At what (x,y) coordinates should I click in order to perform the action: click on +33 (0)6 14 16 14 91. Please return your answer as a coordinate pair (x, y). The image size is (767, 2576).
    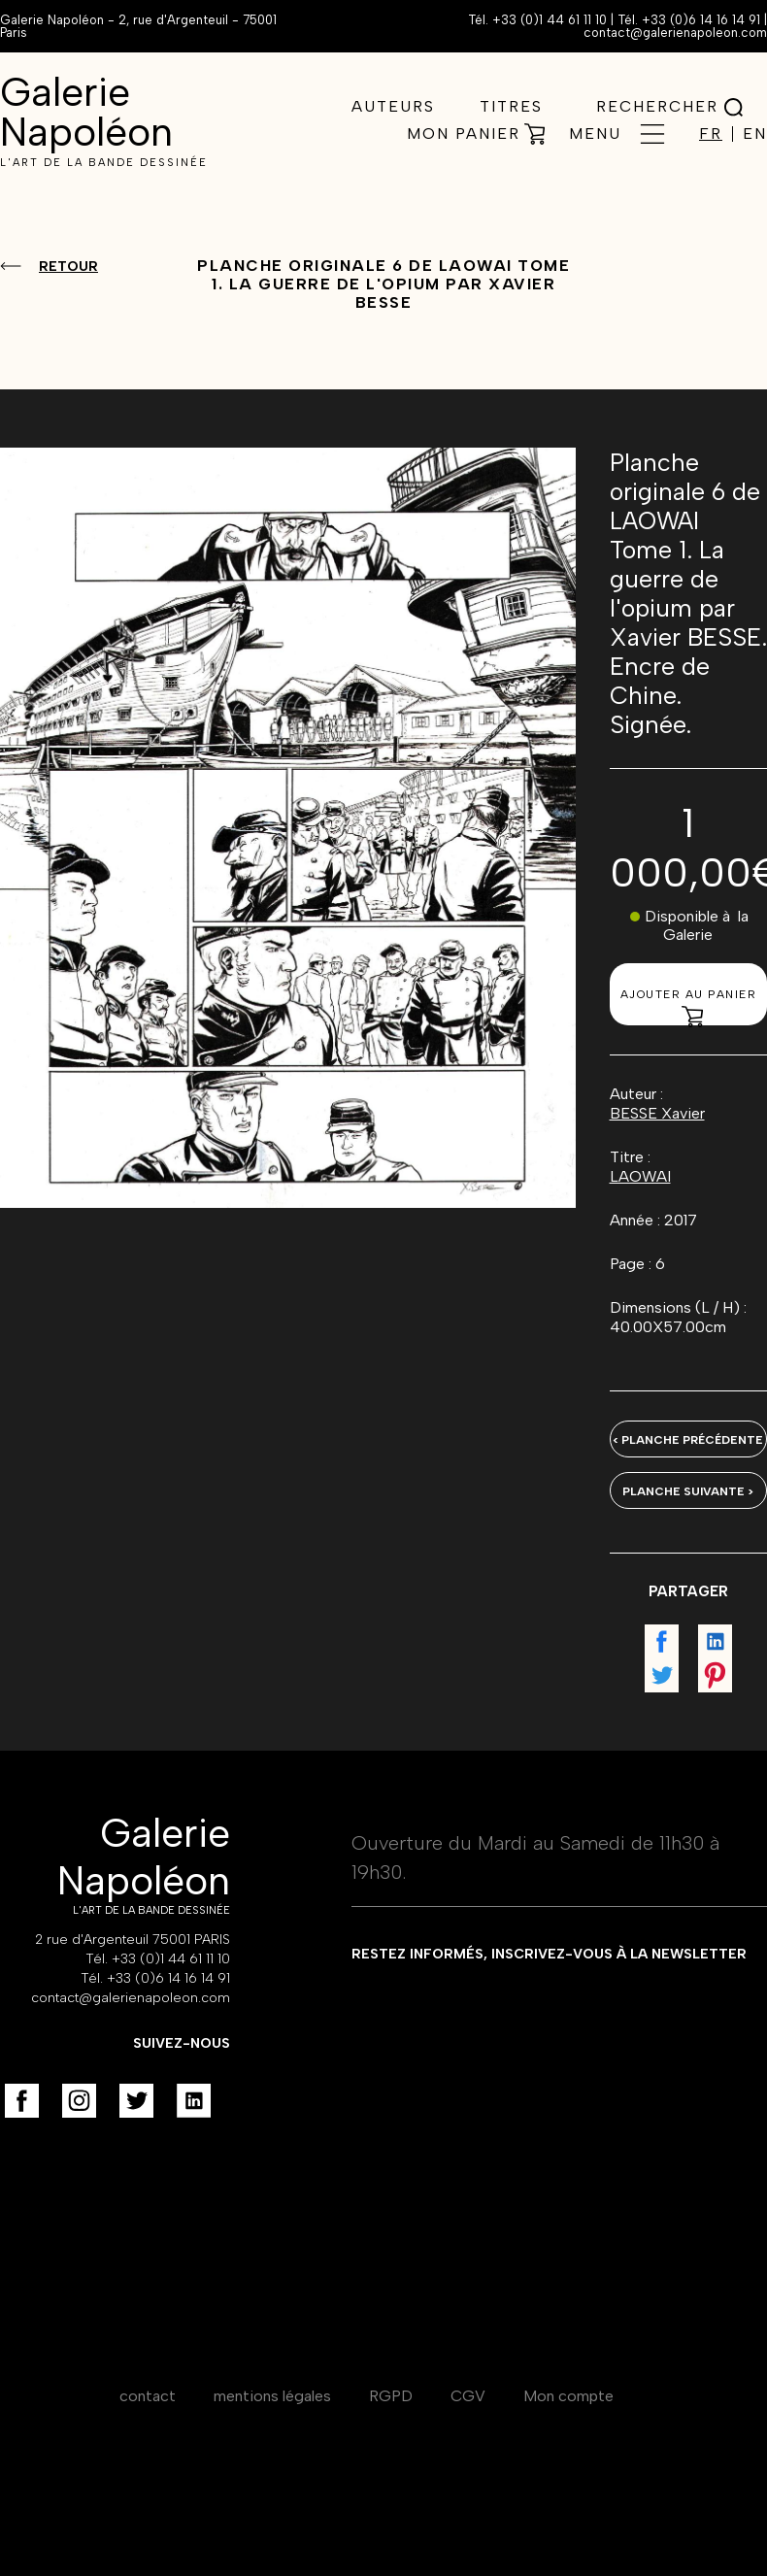
    Looking at the image, I should click on (701, 20).